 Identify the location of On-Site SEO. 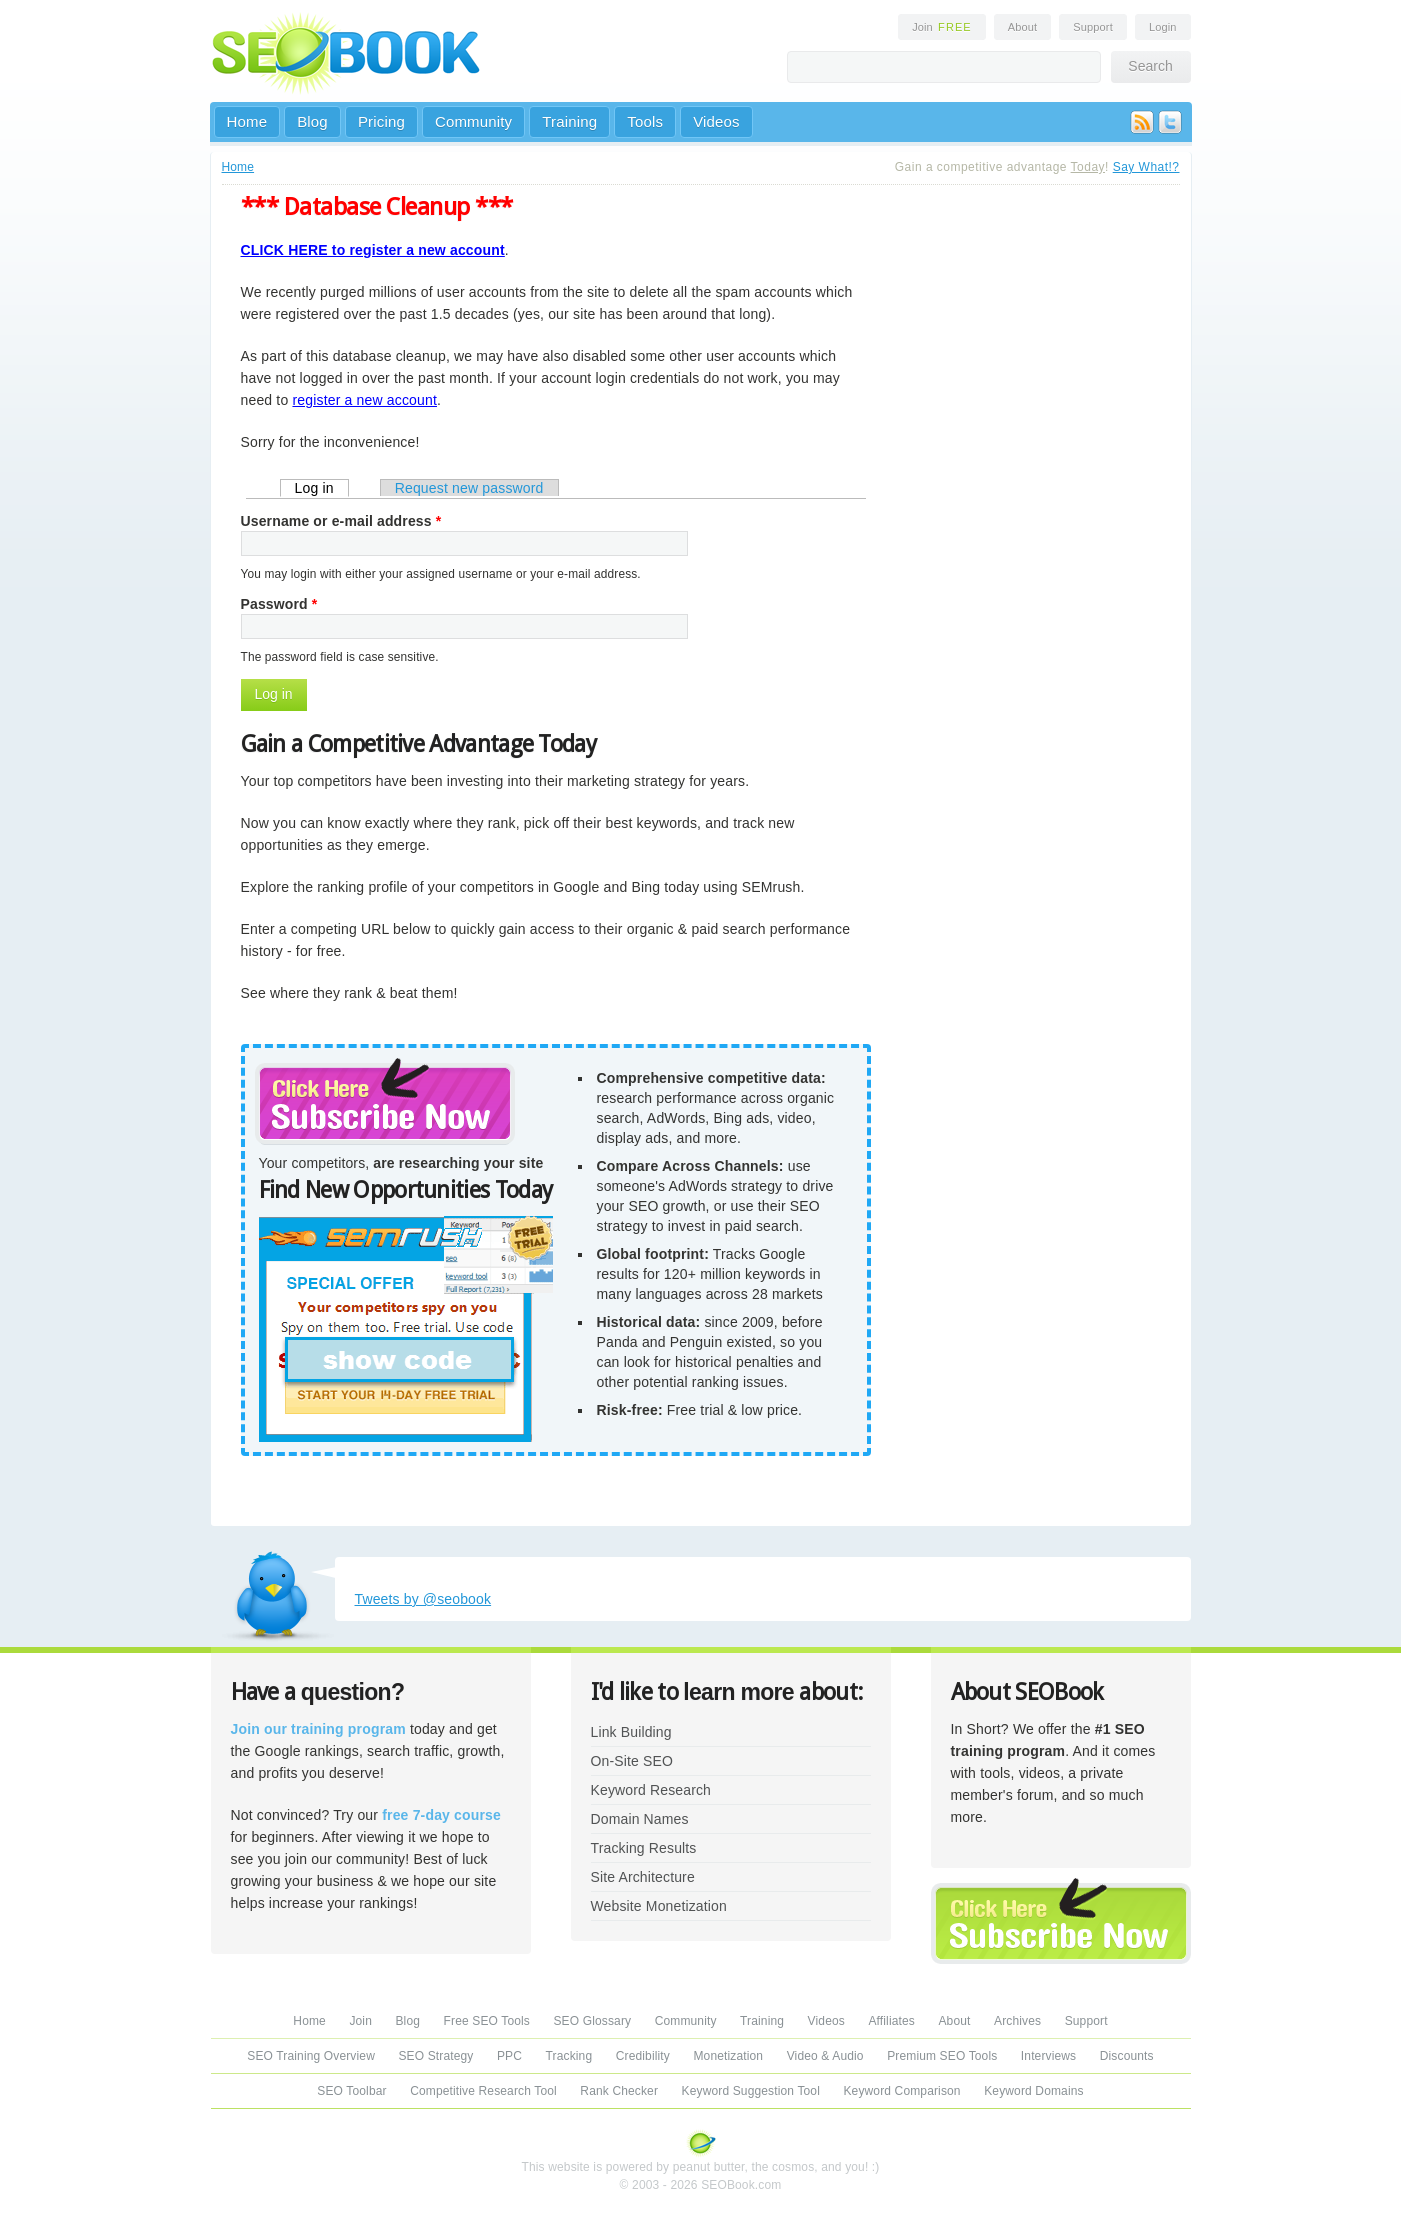
(632, 1761).